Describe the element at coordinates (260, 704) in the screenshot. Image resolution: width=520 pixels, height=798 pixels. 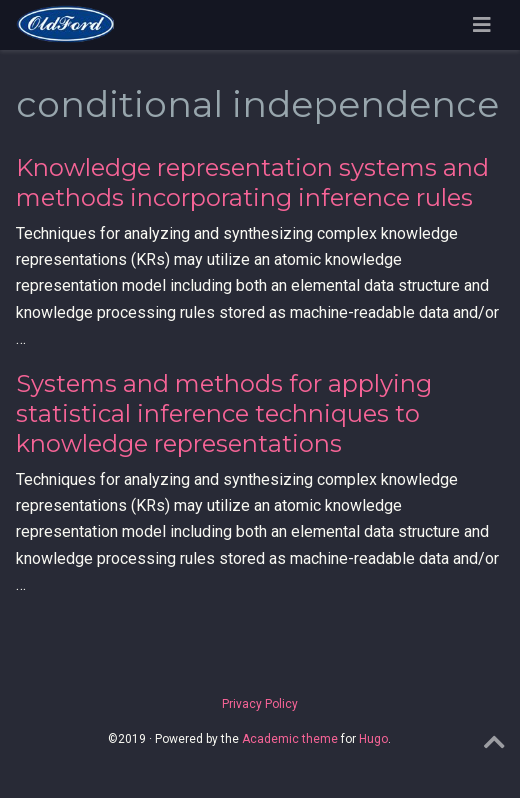
I see `Privacy Policy` at that location.